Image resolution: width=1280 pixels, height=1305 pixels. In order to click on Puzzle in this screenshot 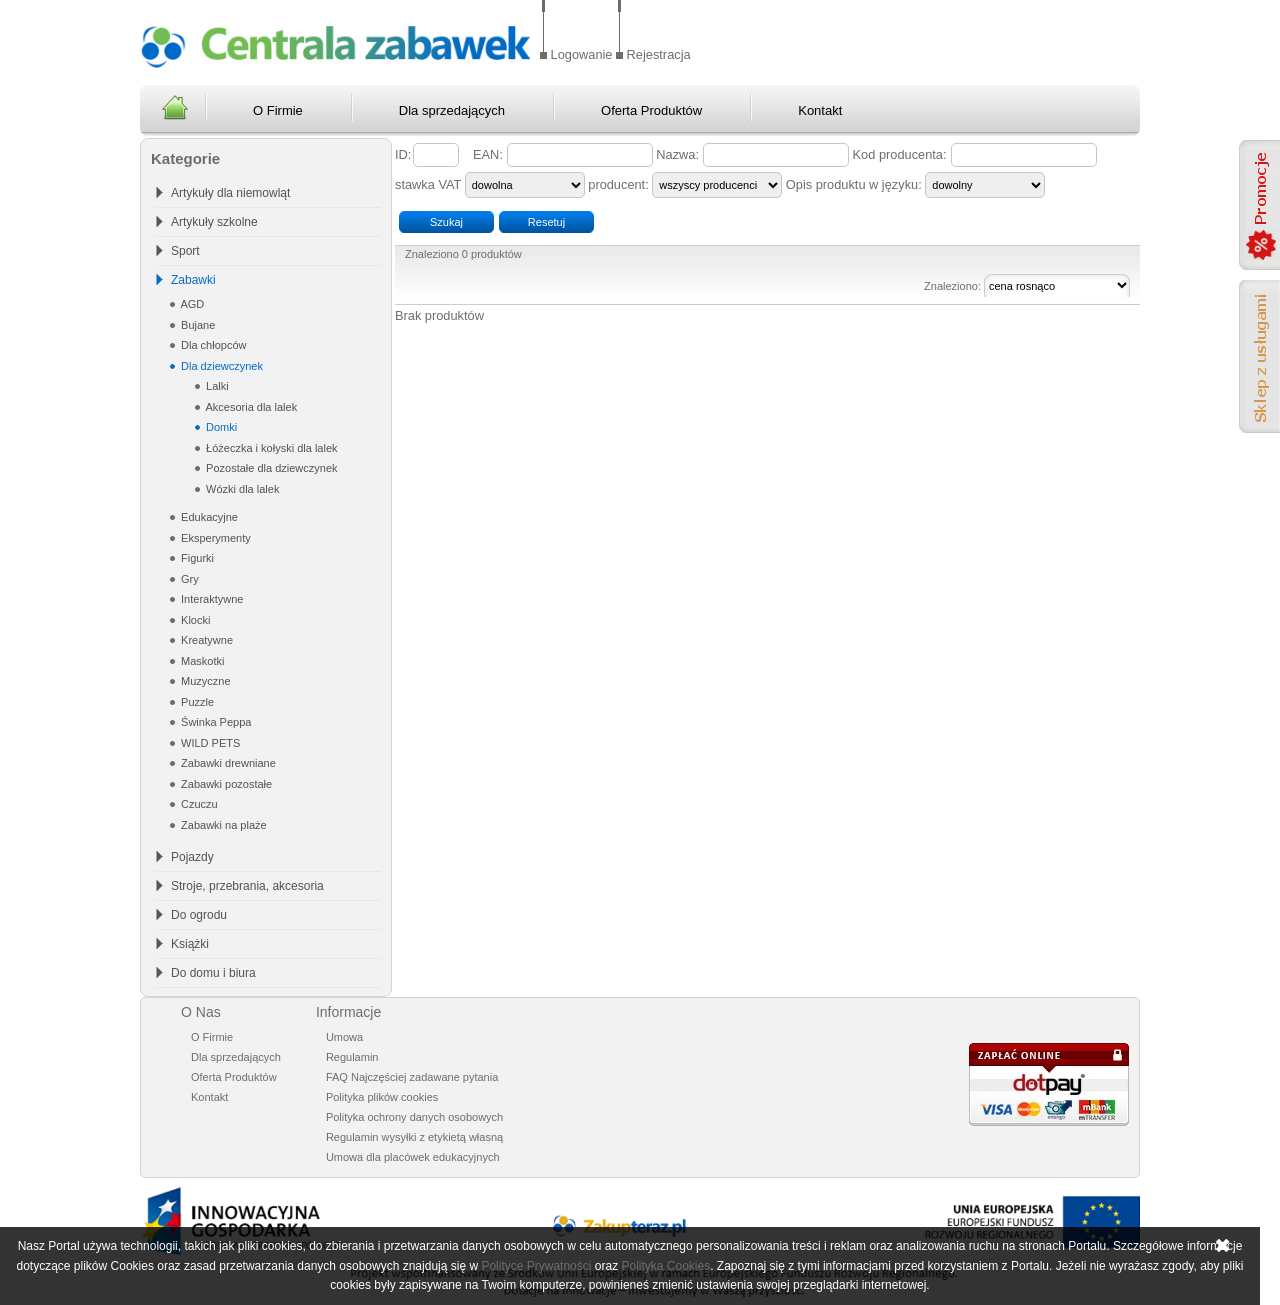, I will do `click(196, 702)`.